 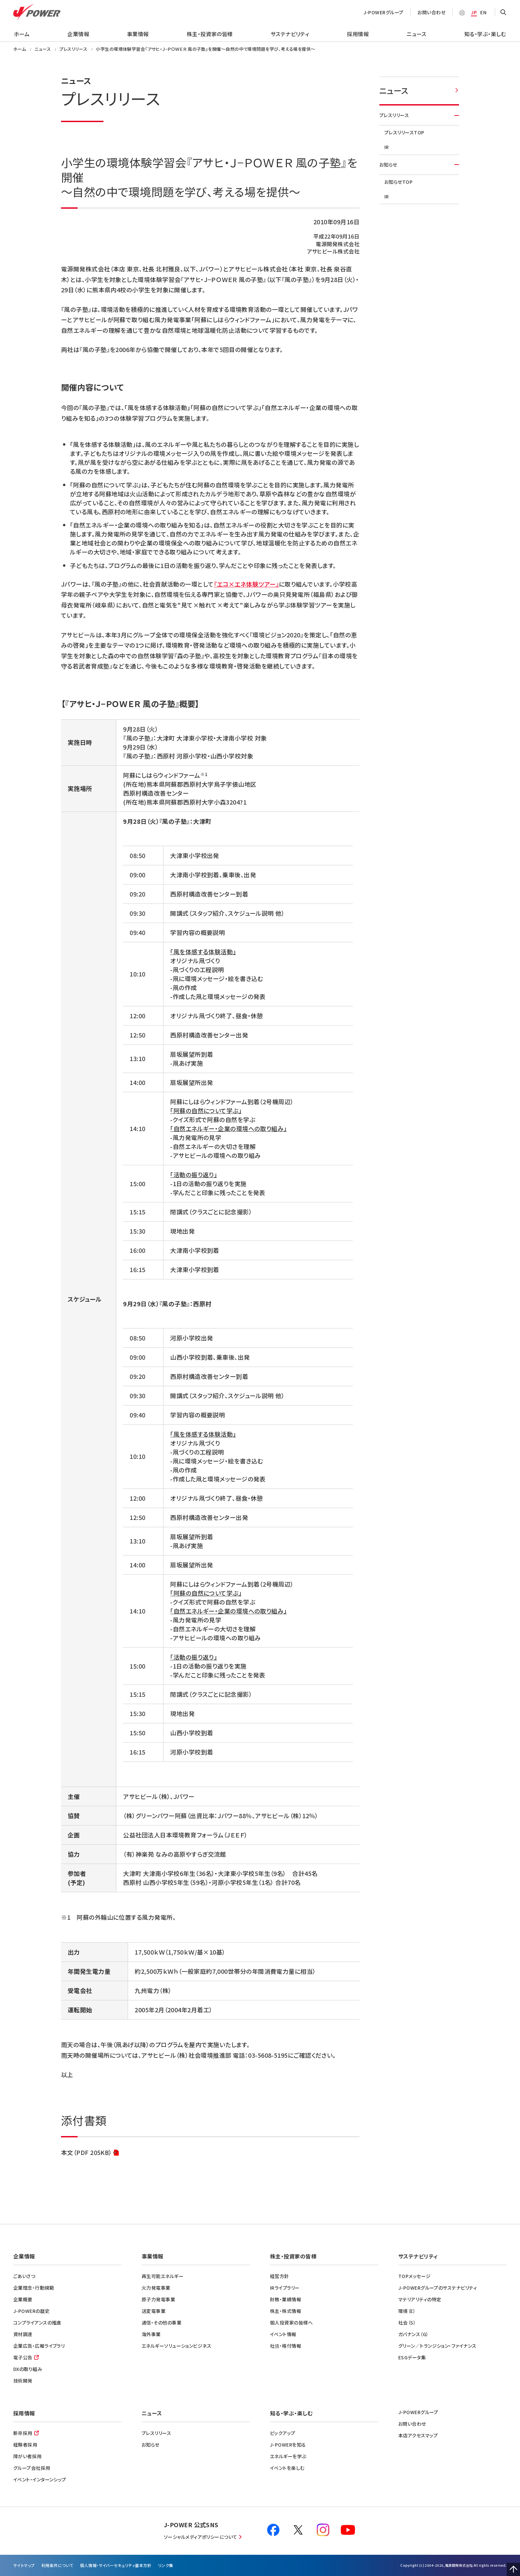 What do you see at coordinates (485, 34) in the screenshot?
I see `知る・学ぶ・楽しむ` at bounding box center [485, 34].